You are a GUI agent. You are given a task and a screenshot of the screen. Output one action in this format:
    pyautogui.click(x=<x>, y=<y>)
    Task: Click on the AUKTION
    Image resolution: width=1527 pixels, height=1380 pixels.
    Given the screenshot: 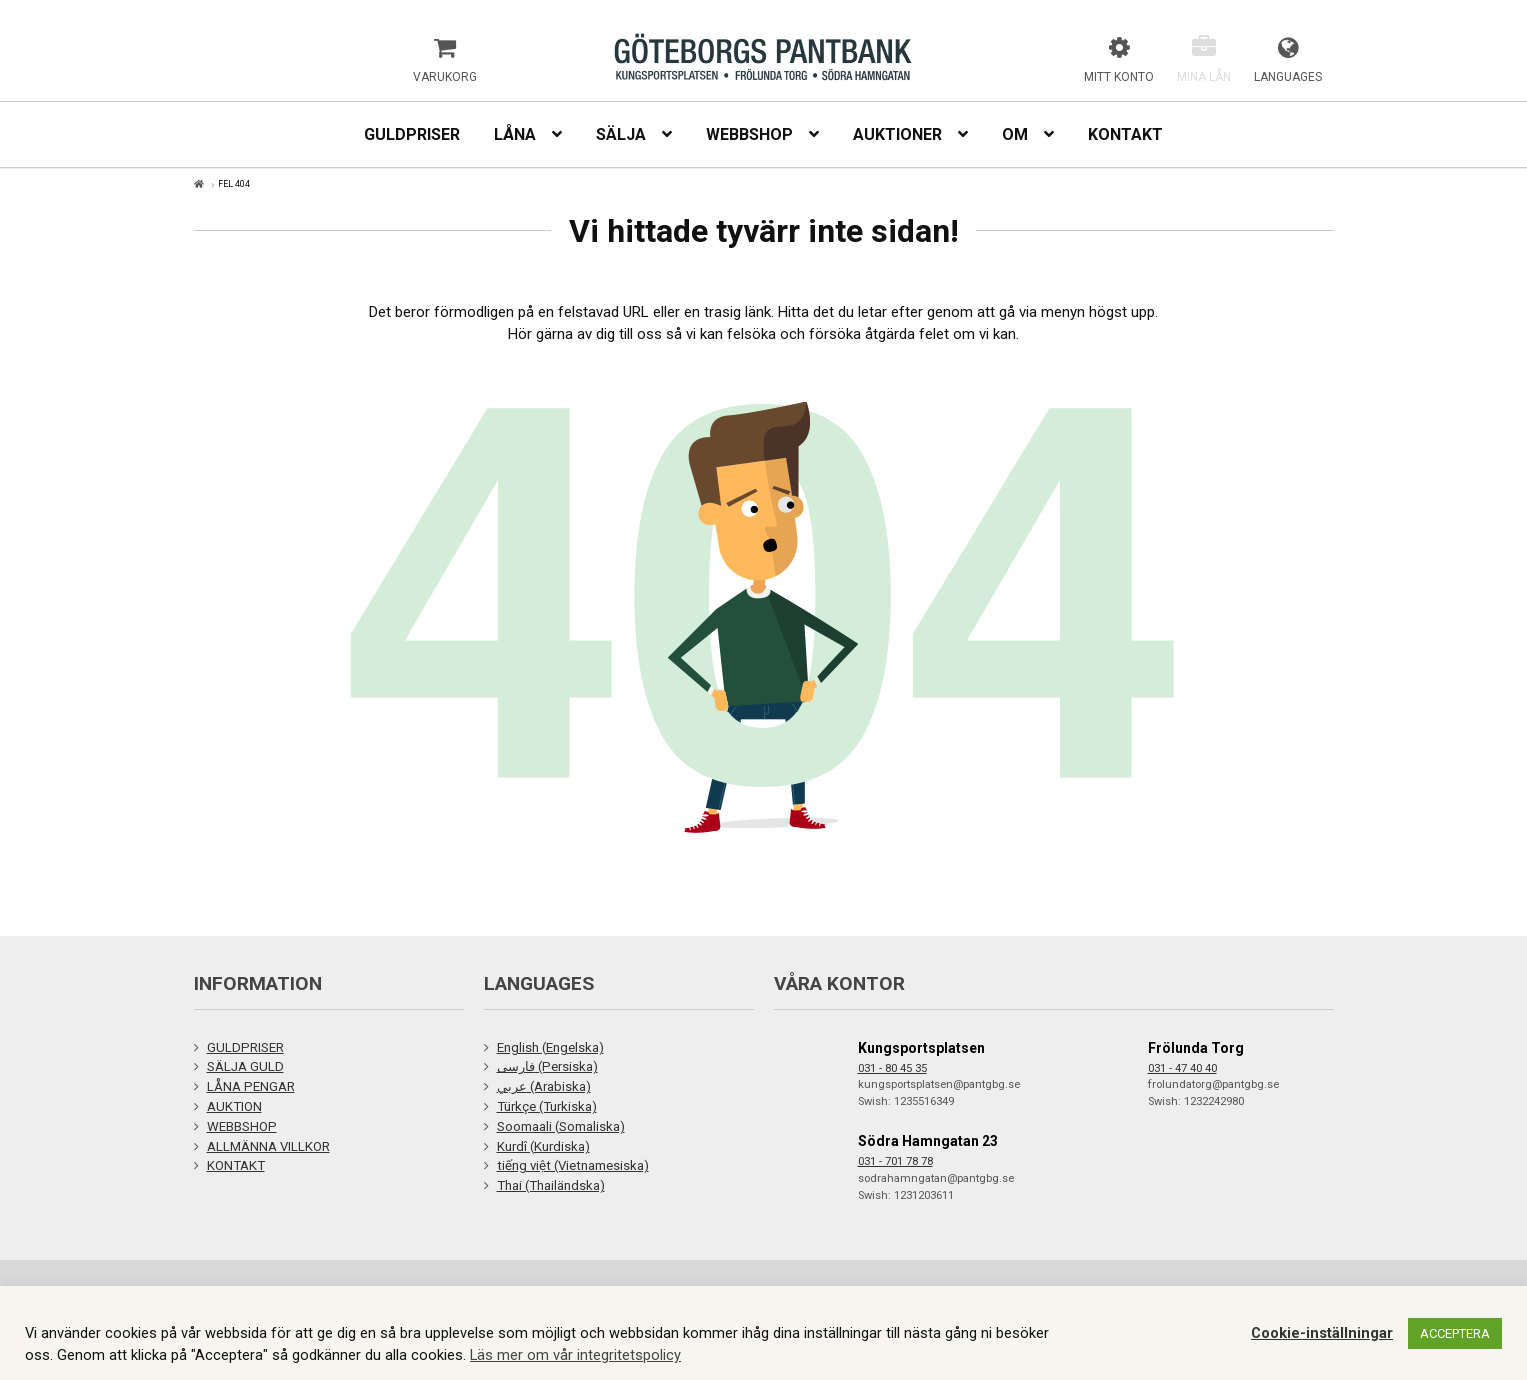 What is the action you would take?
    pyautogui.click(x=234, y=1106)
    